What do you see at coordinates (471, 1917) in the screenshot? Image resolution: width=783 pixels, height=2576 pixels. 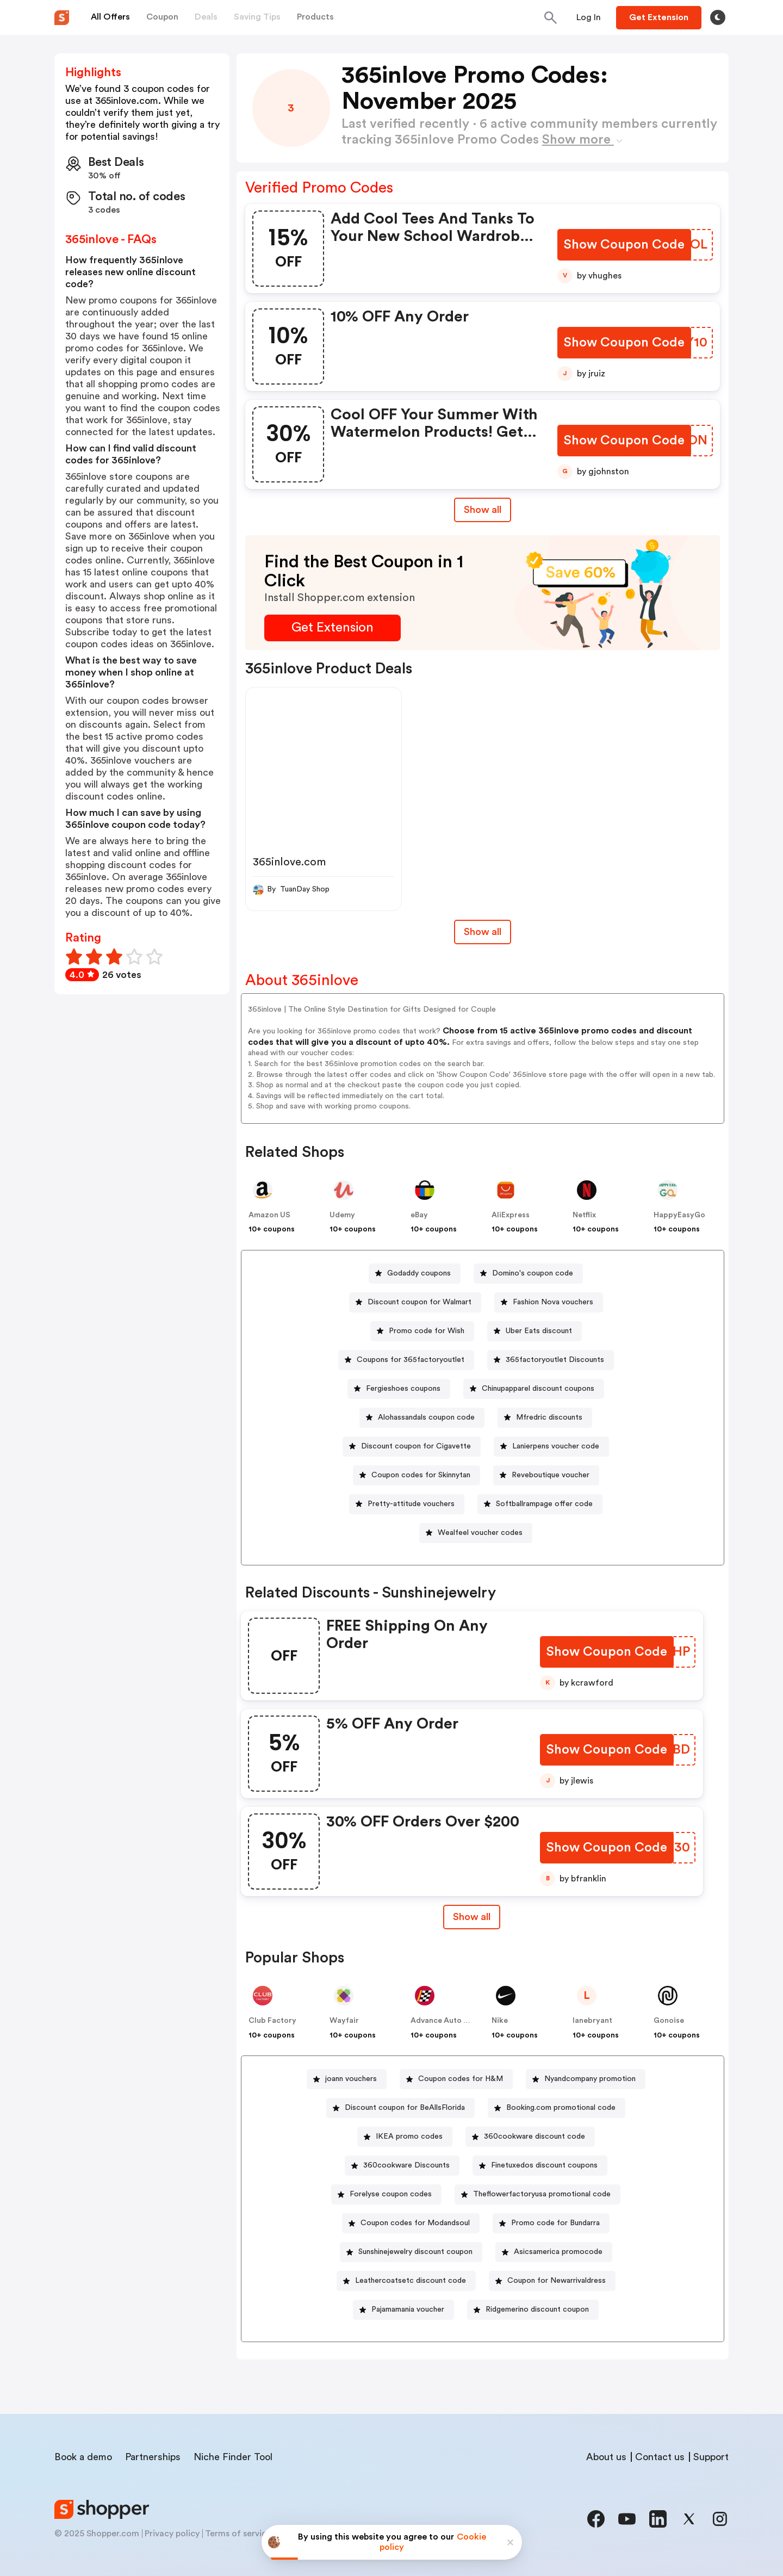 I see `[Show All Button]` at bounding box center [471, 1917].